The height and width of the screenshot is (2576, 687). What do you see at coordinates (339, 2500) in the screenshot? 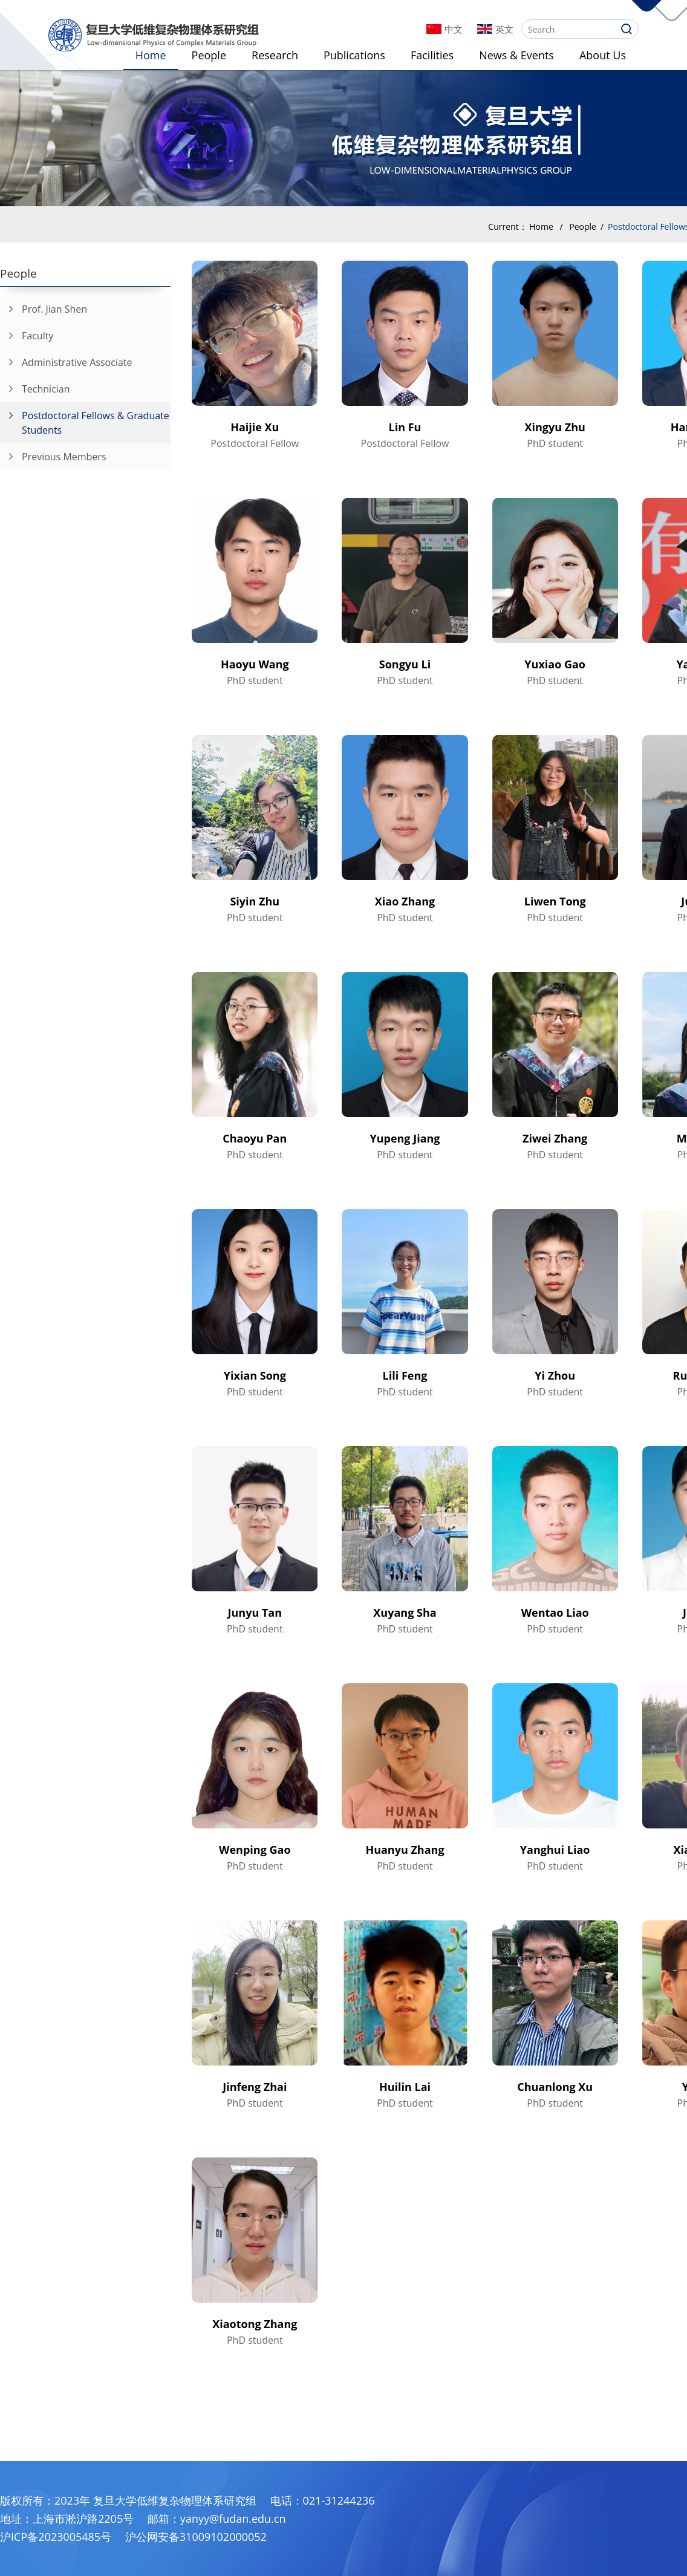
I see `021-31244236` at bounding box center [339, 2500].